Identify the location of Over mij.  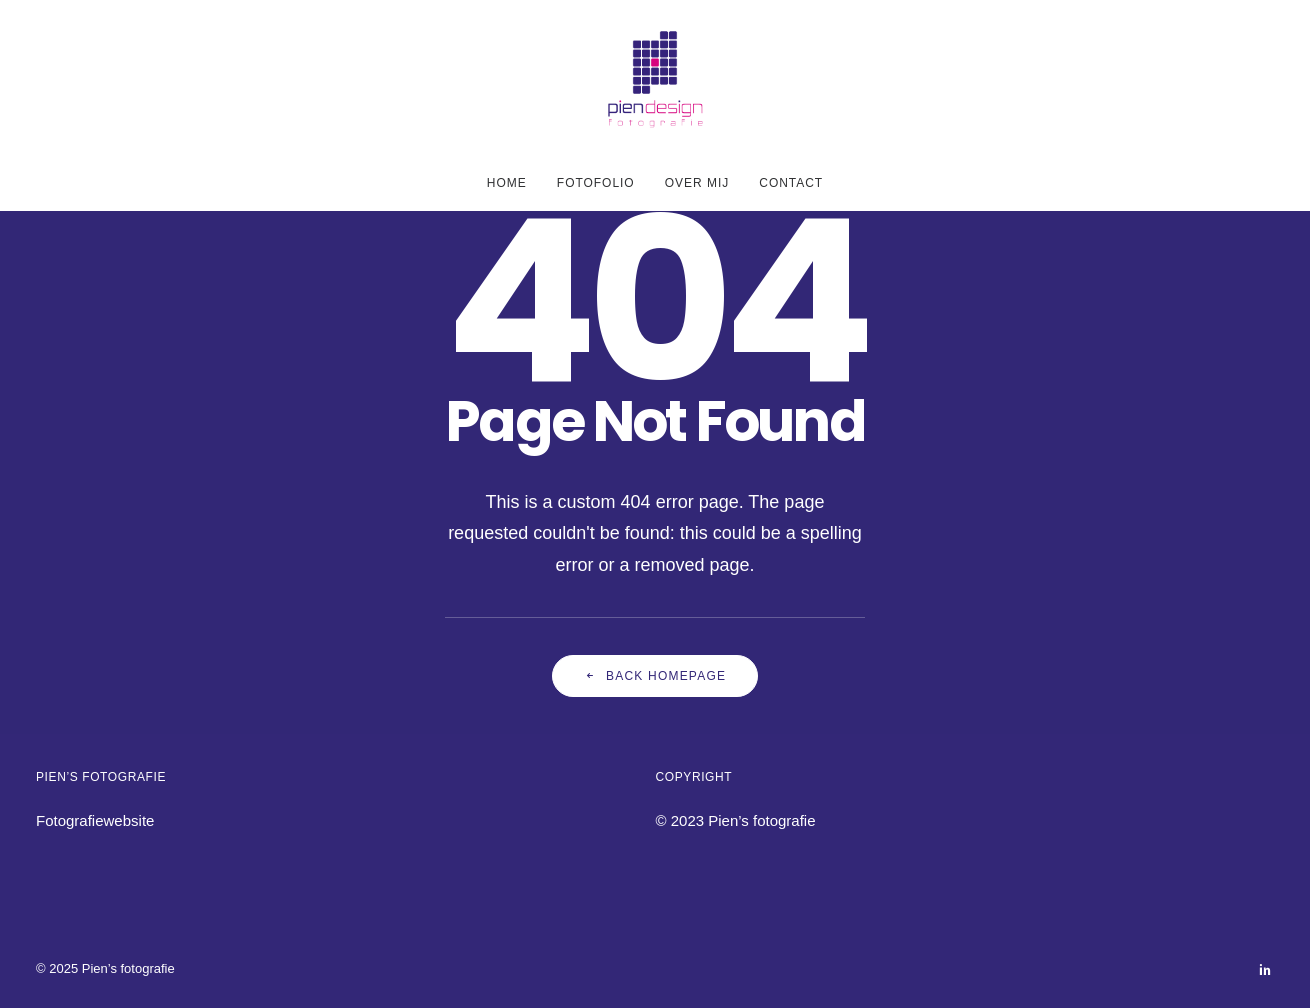
(697, 183).